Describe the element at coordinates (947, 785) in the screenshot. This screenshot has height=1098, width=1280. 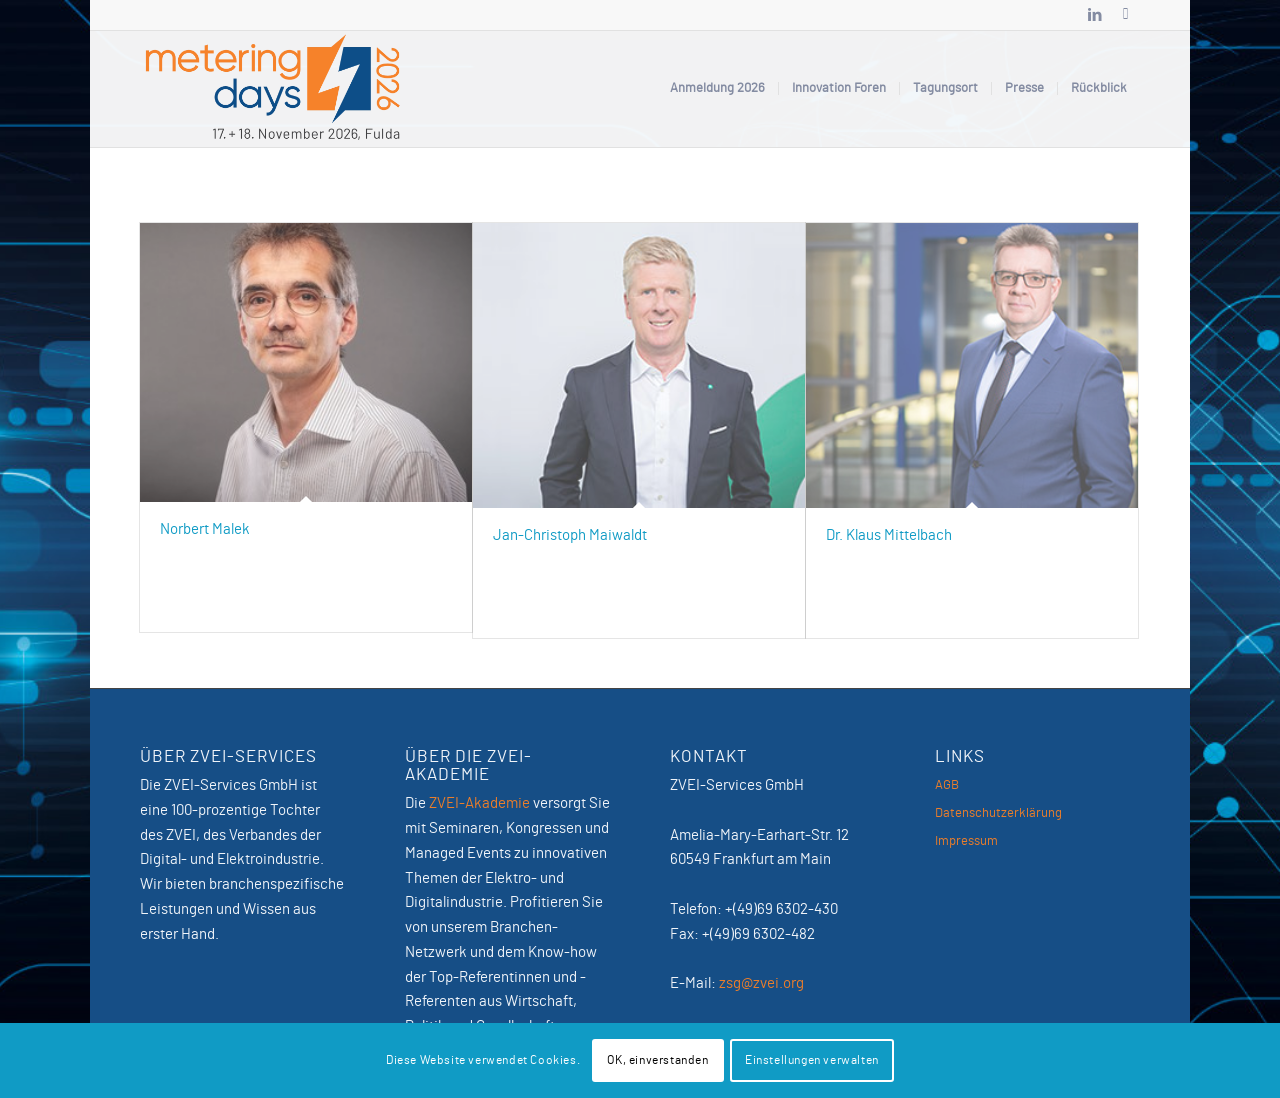
I see `AGB` at that location.